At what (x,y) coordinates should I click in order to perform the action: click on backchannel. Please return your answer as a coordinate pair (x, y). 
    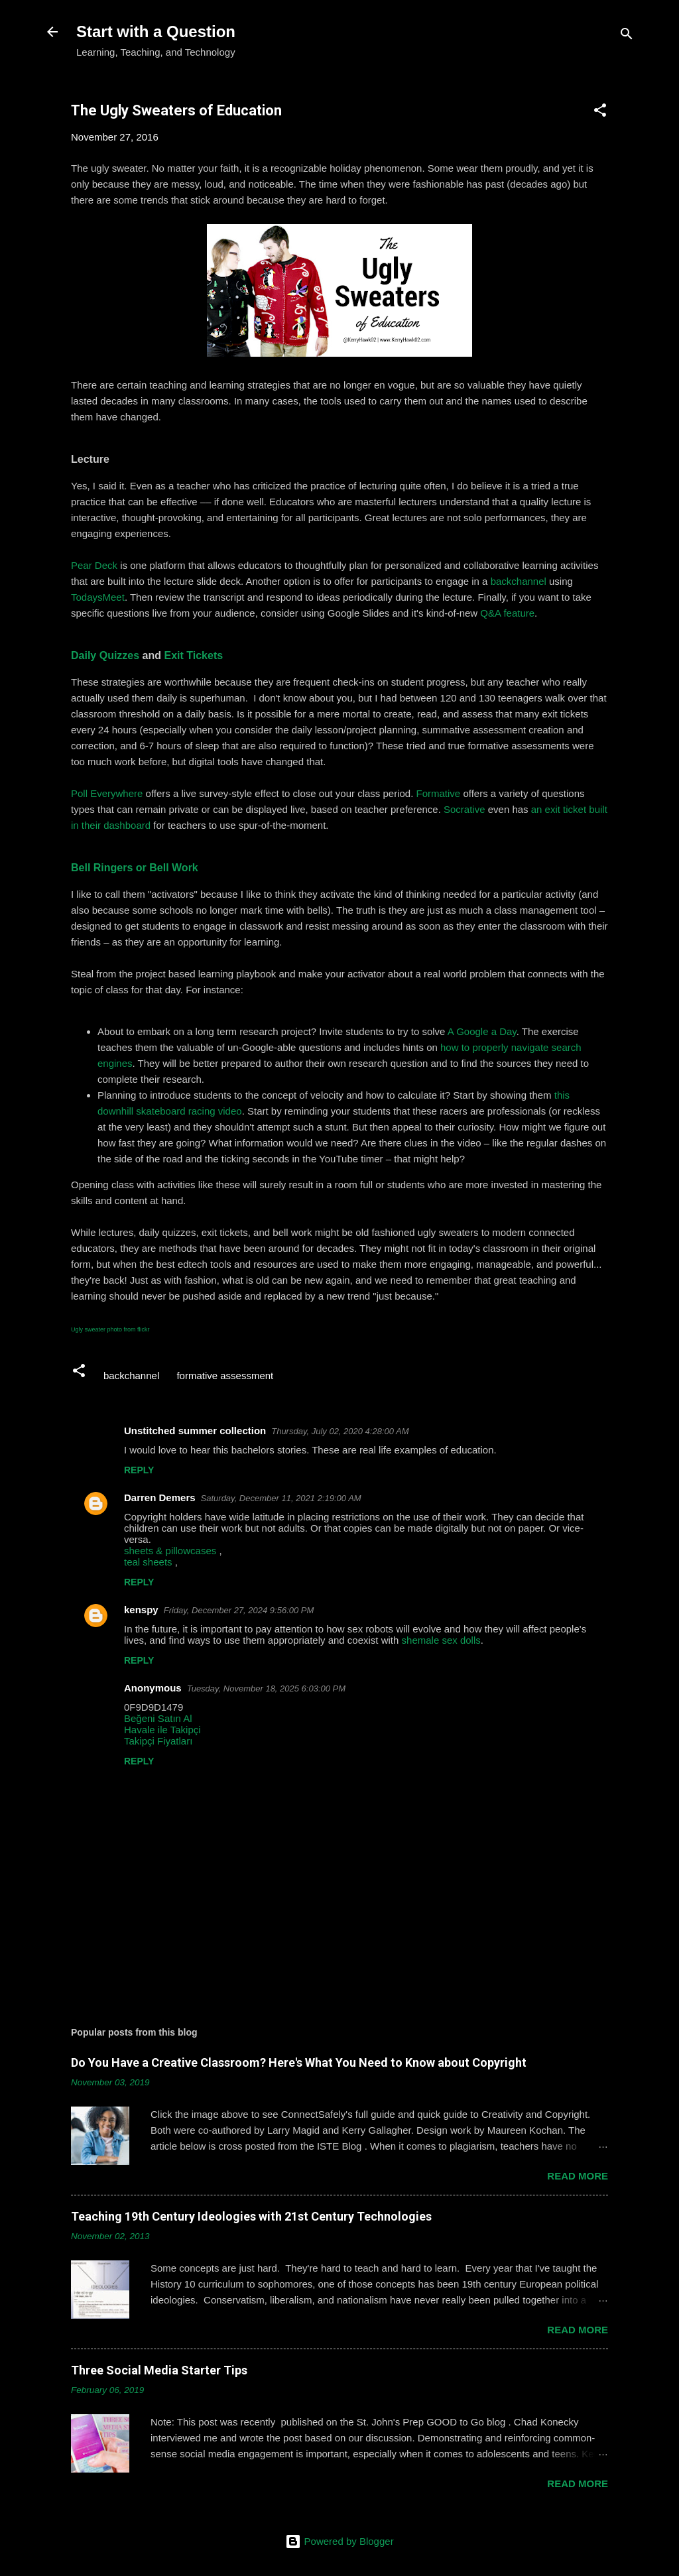
    Looking at the image, I should click on (518, 581).